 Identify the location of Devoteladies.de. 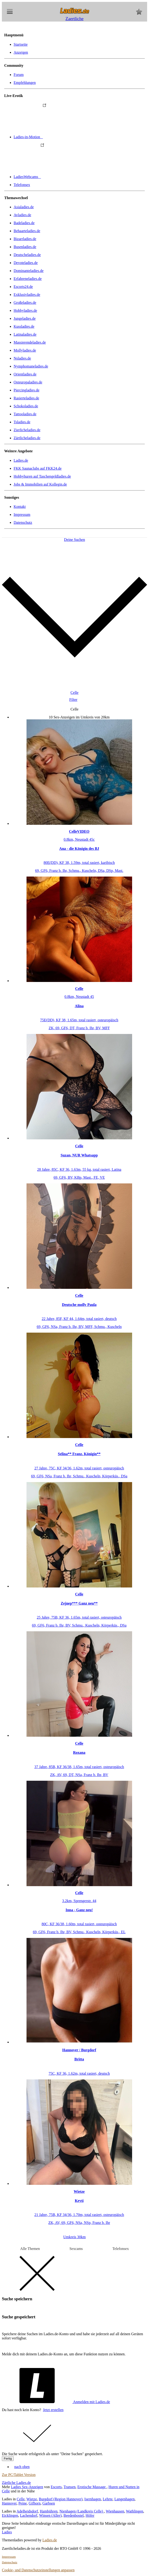
(26, 263).